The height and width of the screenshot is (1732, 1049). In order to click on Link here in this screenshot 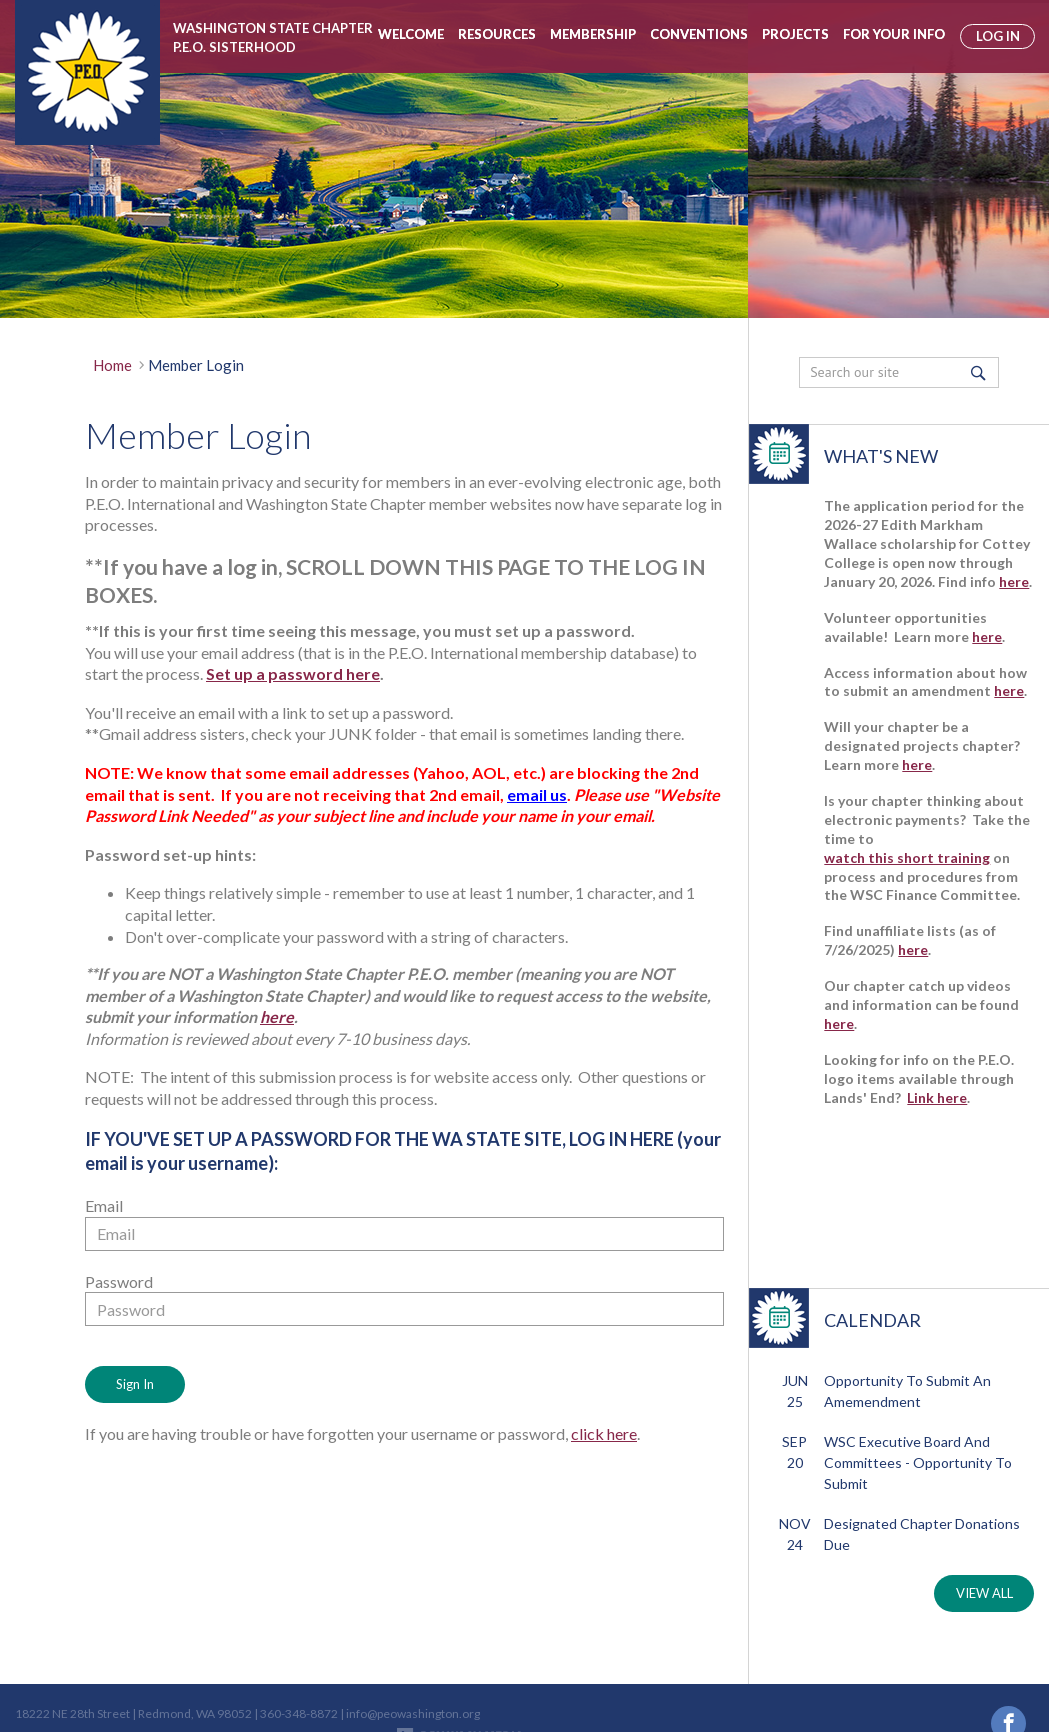, I will do `click(937, 1097)`.